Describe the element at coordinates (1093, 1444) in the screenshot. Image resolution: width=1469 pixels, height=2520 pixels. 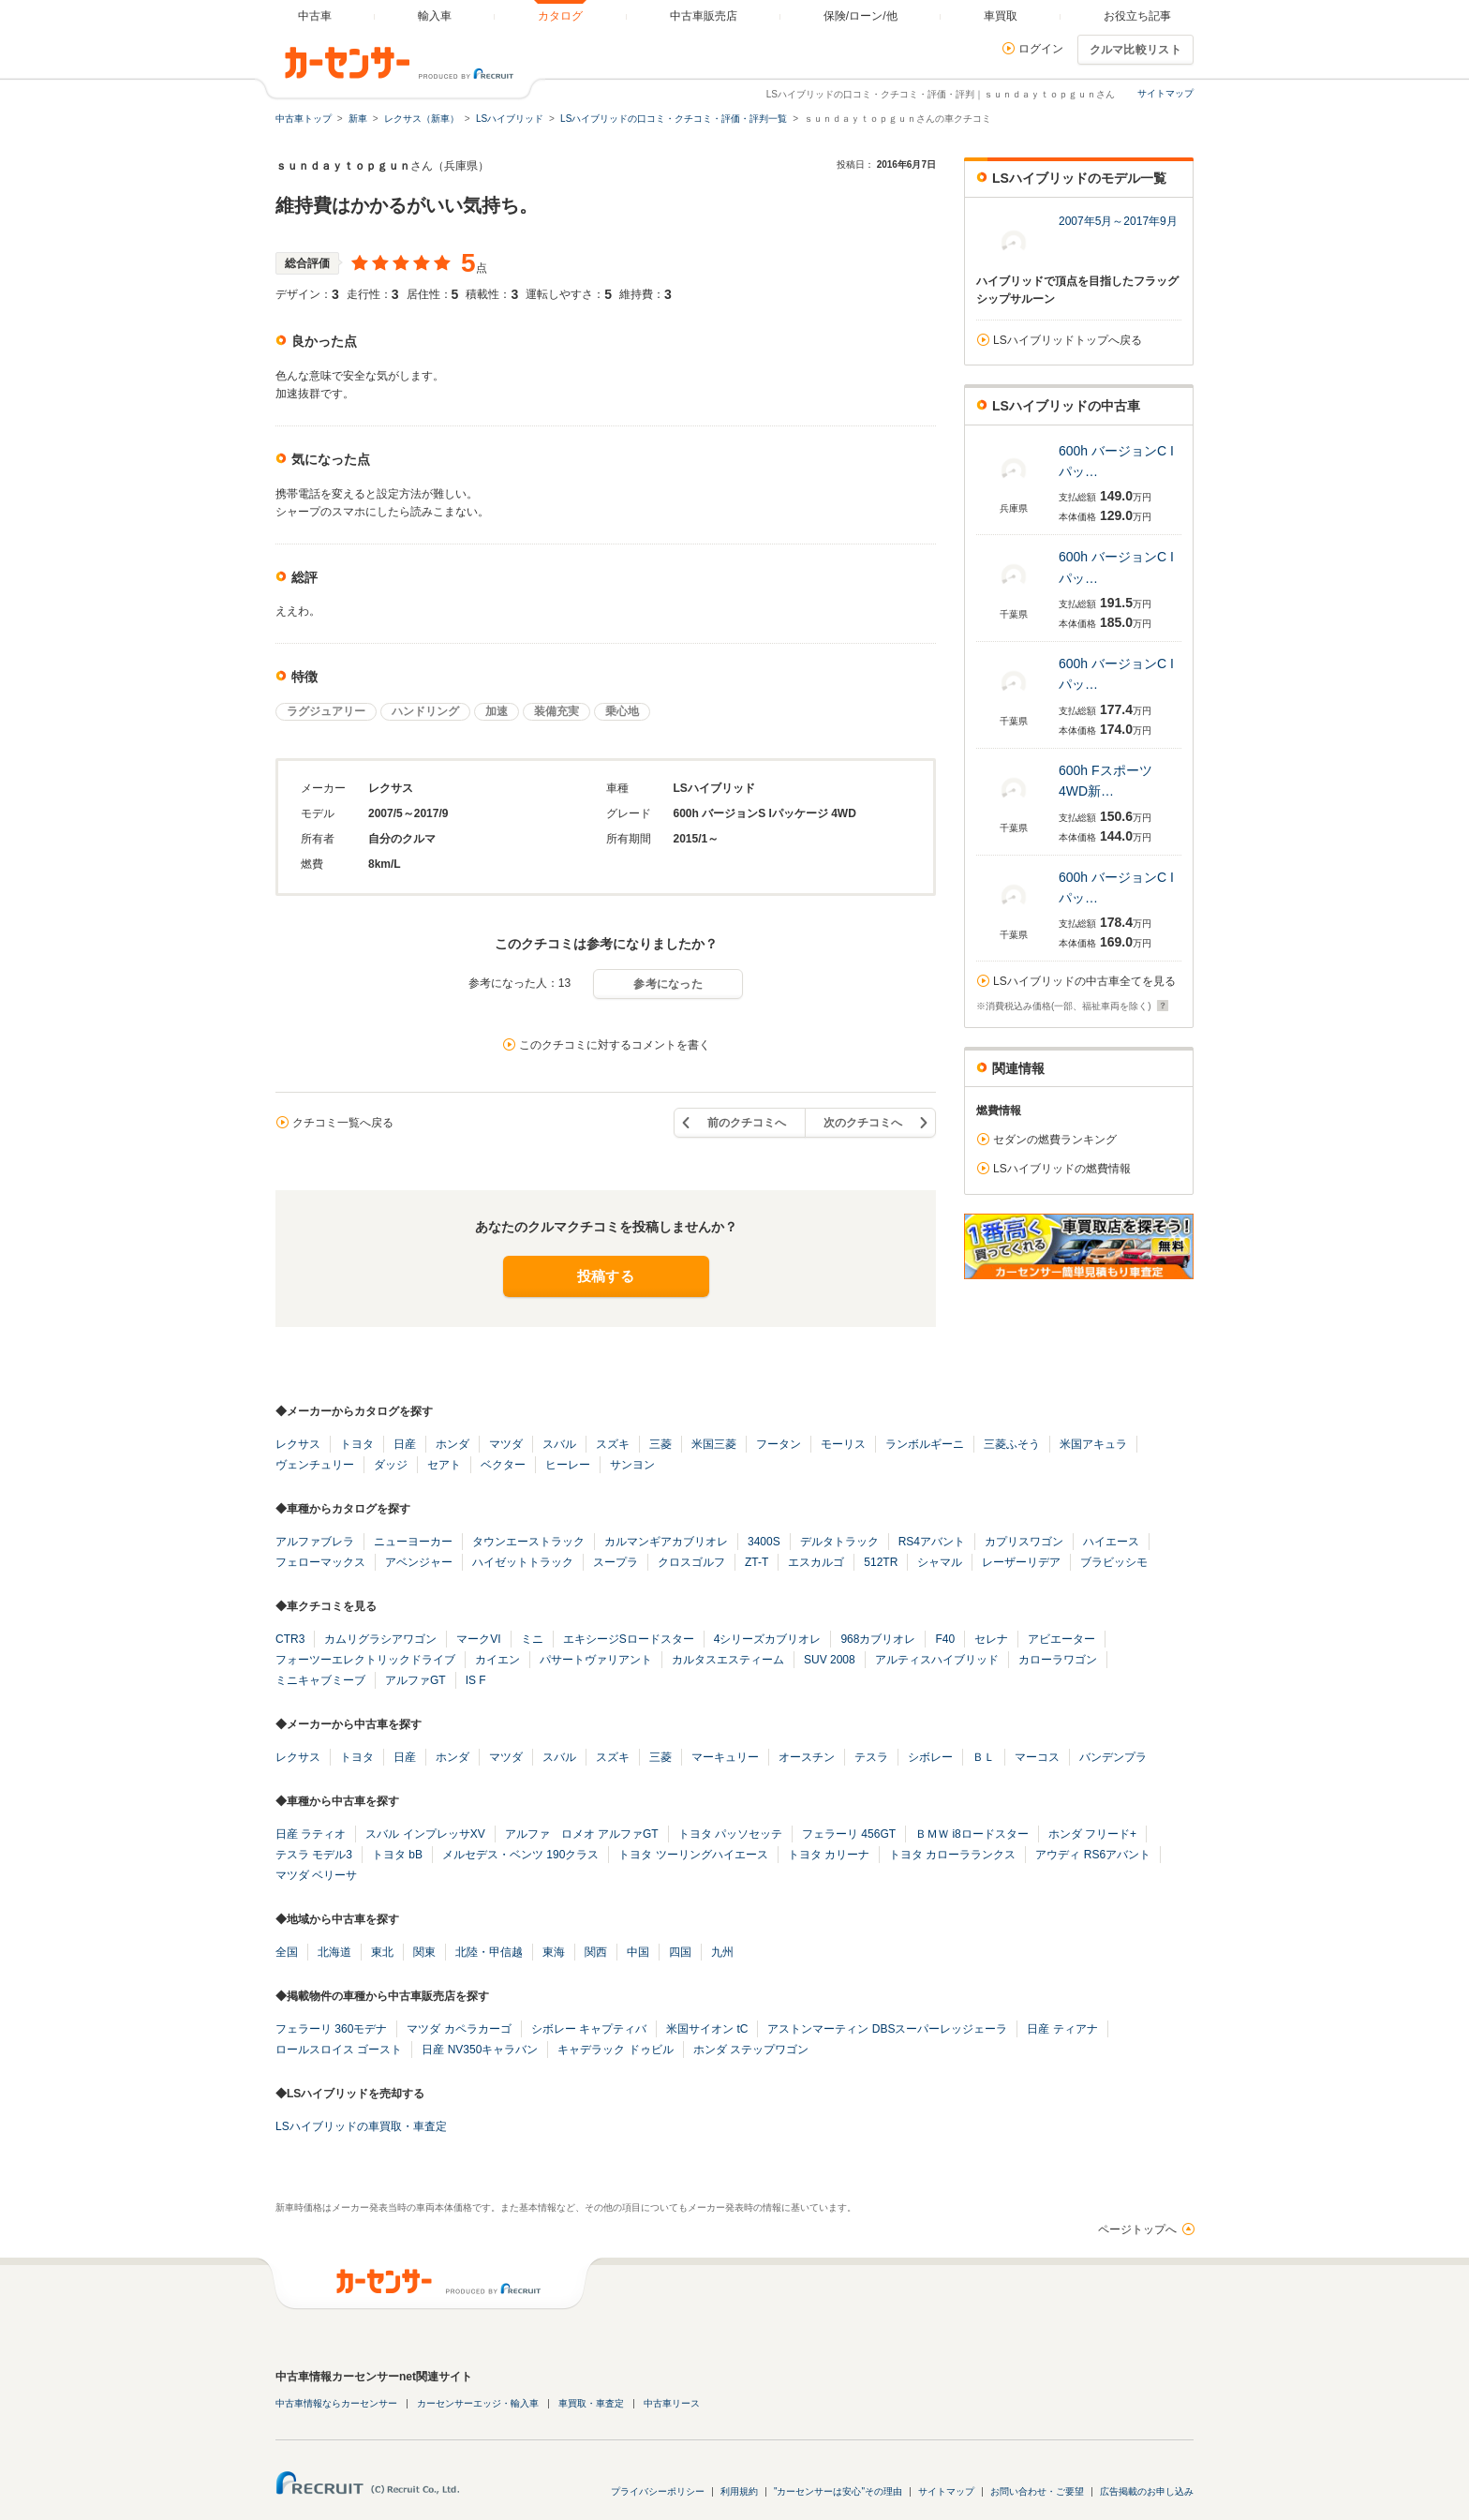
I see `米国アキュラ` at that location.